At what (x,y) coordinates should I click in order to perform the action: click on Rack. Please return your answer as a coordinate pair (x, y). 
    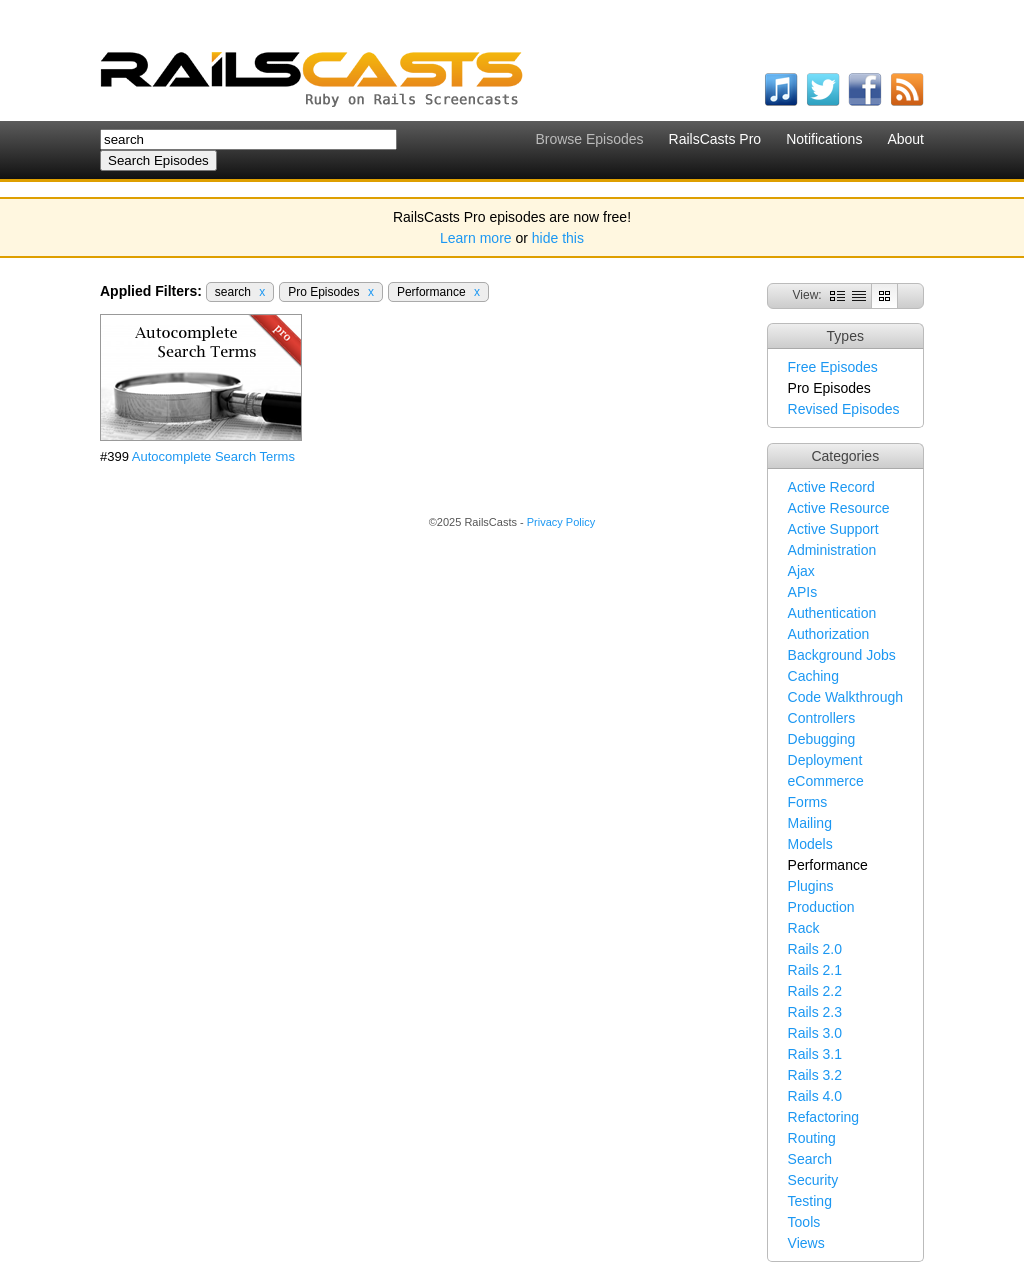
    Looking at the image, I should click on (804, 928).